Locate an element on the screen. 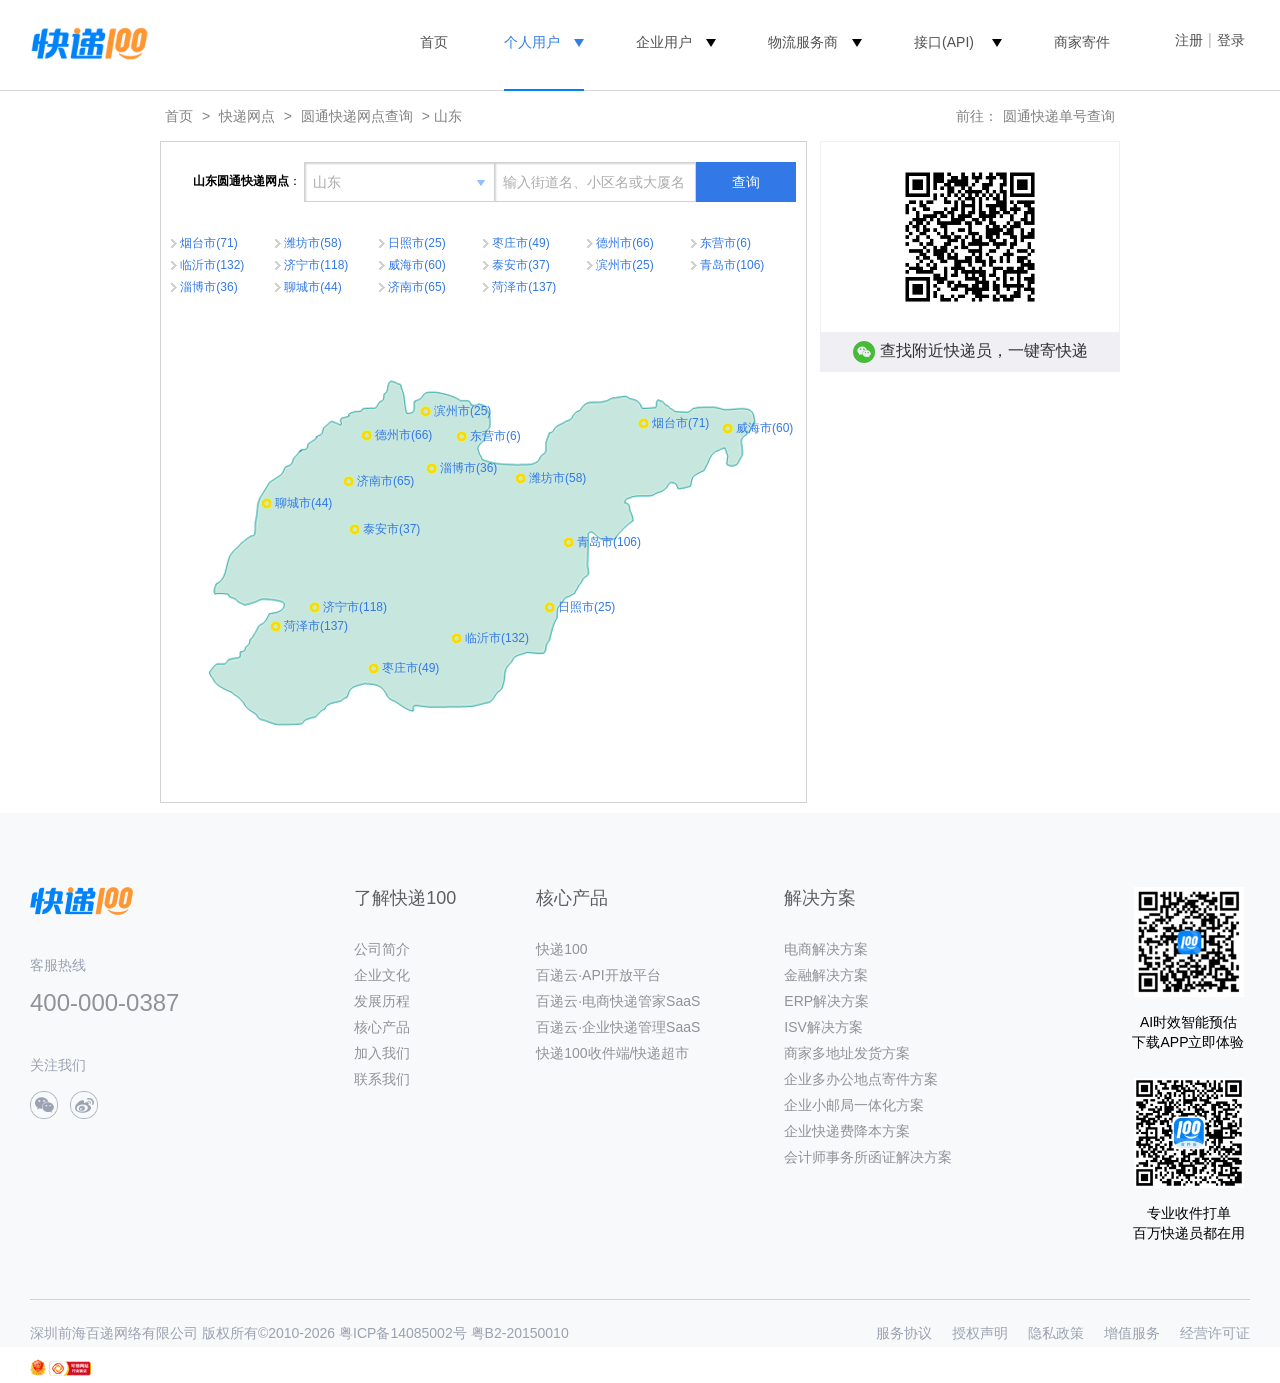 Image resolution: width=1280 pixels, height=1383 pixels. 百递云·企业快递管理SaaS is located at coordinates (618, 1027).